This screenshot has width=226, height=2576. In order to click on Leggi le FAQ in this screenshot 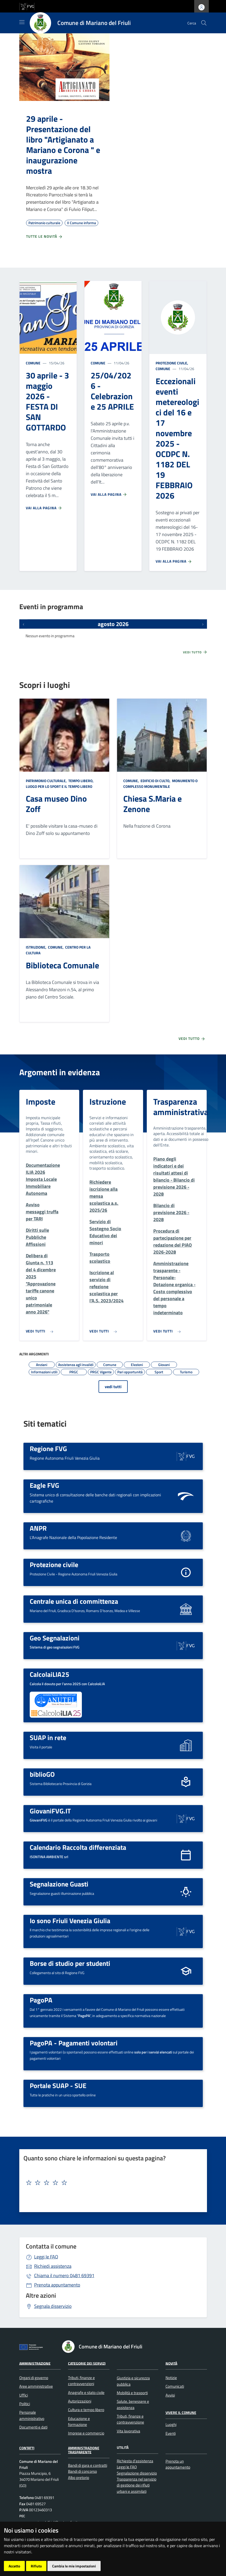, I will do `click(46, 2256)`.